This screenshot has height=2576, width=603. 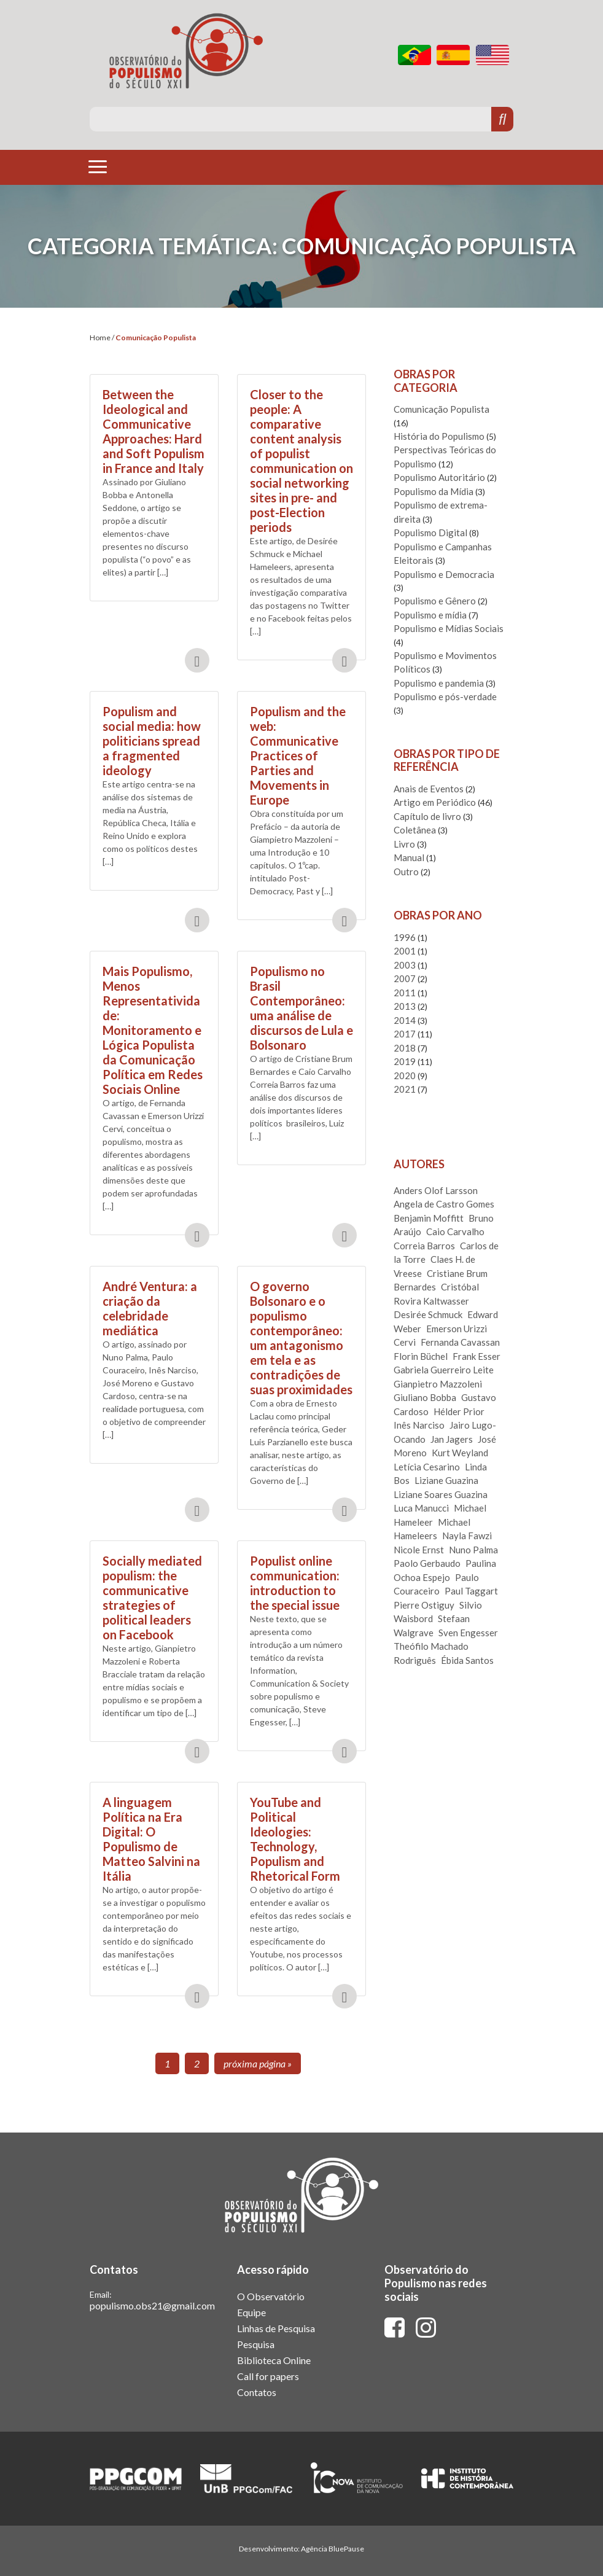 What do you see at coordinates (439, 436) in the screenshot?
I see `História do Populismo` at bounding box center [439, 436].